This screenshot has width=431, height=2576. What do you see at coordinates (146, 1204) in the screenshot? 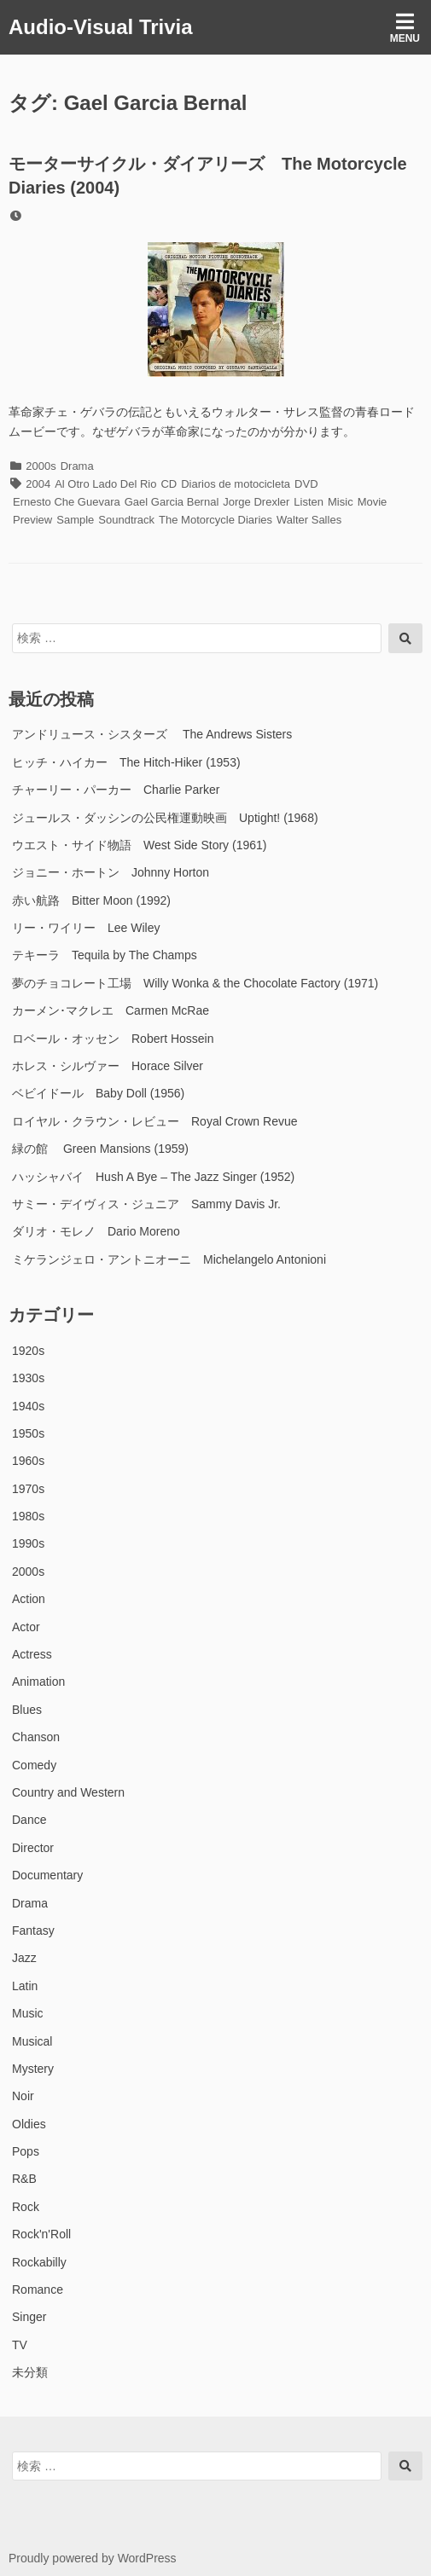
I see `サミー・デイヴィス・ジュニア Sammy Davis Jr.` at bounding box center [146, 1204].